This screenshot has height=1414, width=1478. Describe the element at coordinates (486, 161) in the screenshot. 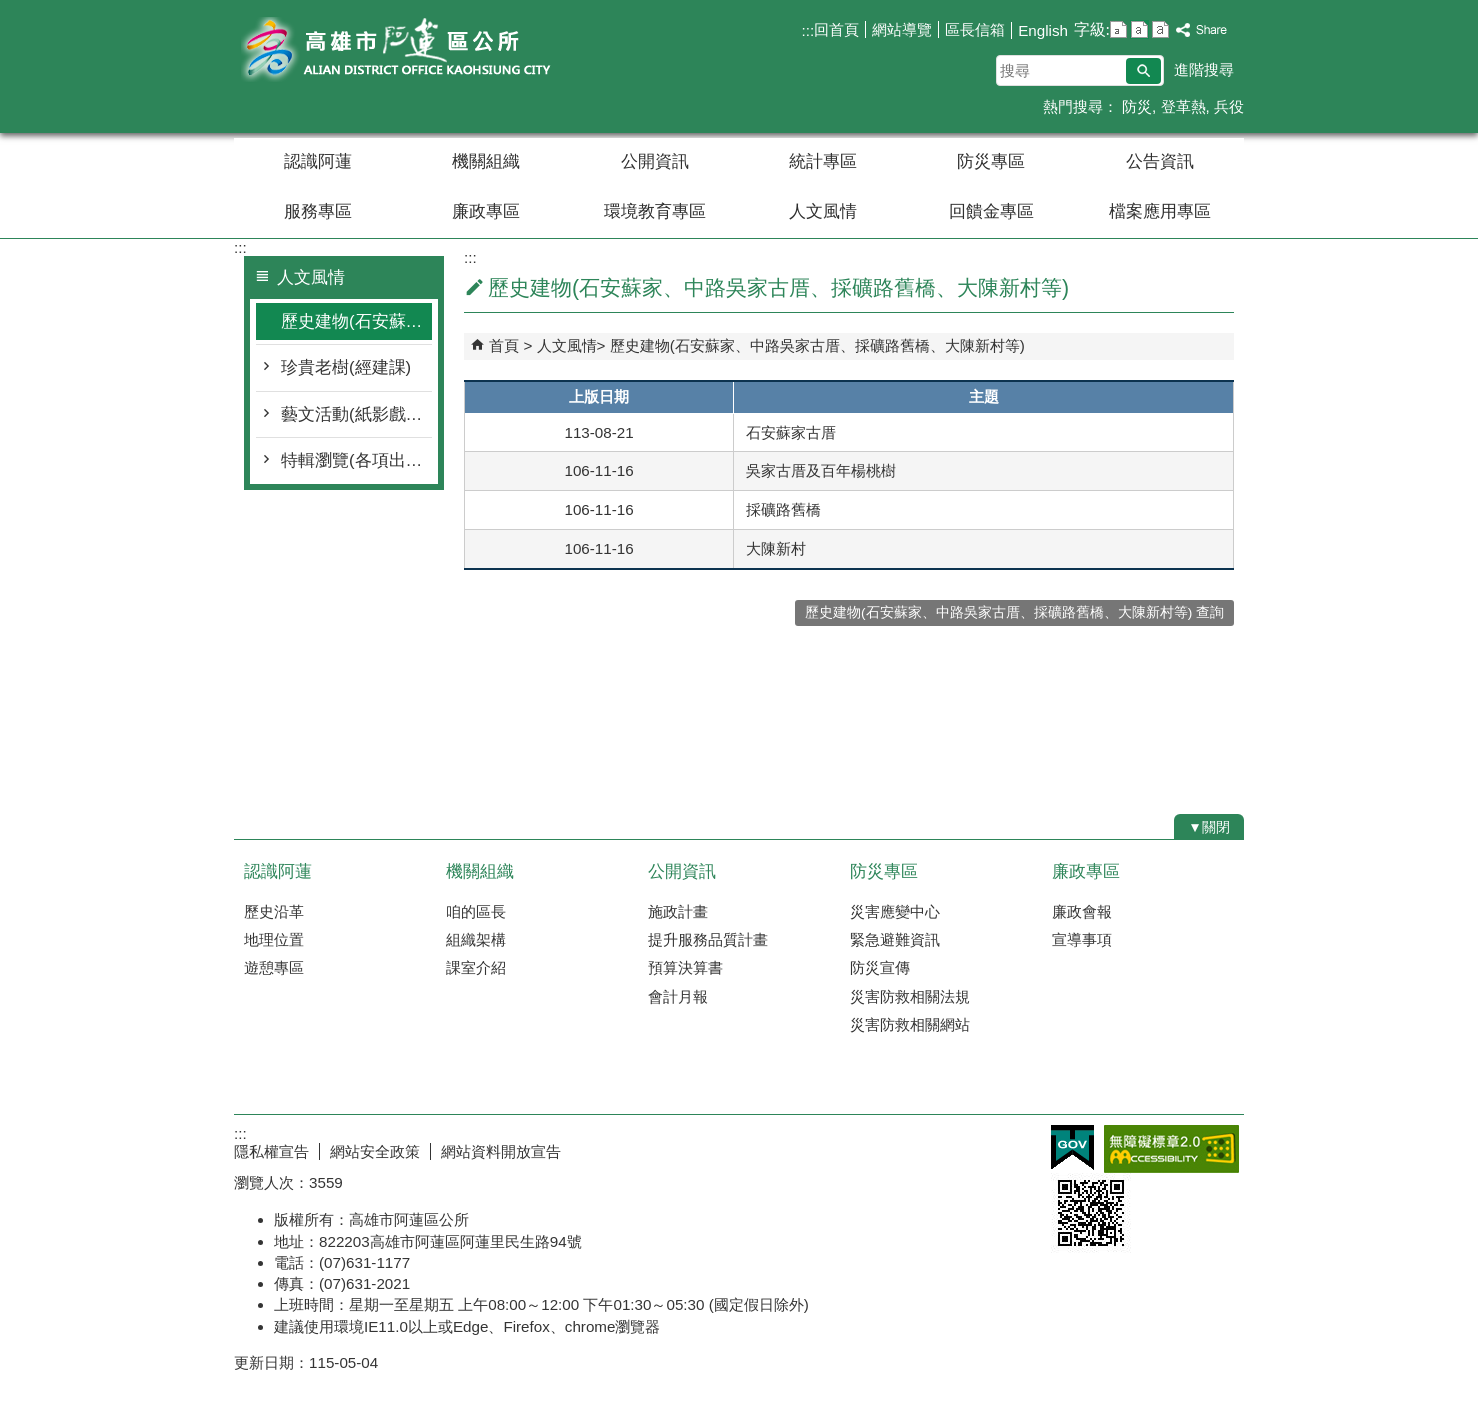

I see `機關組織` at that location.